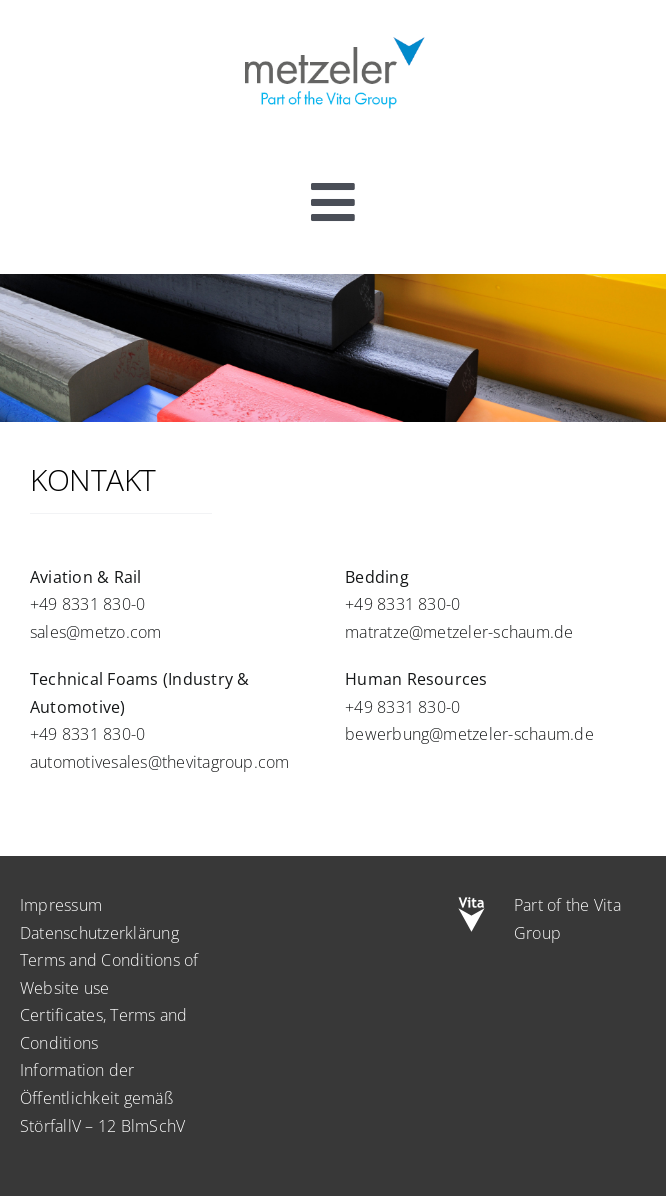 This screenshot has height=1196, width=666. What do you see at coordinates (333, 33) in the screenshot?
I see `[metzeler-part-of-the-Vita-Group]` at bounding box center [333, 33].